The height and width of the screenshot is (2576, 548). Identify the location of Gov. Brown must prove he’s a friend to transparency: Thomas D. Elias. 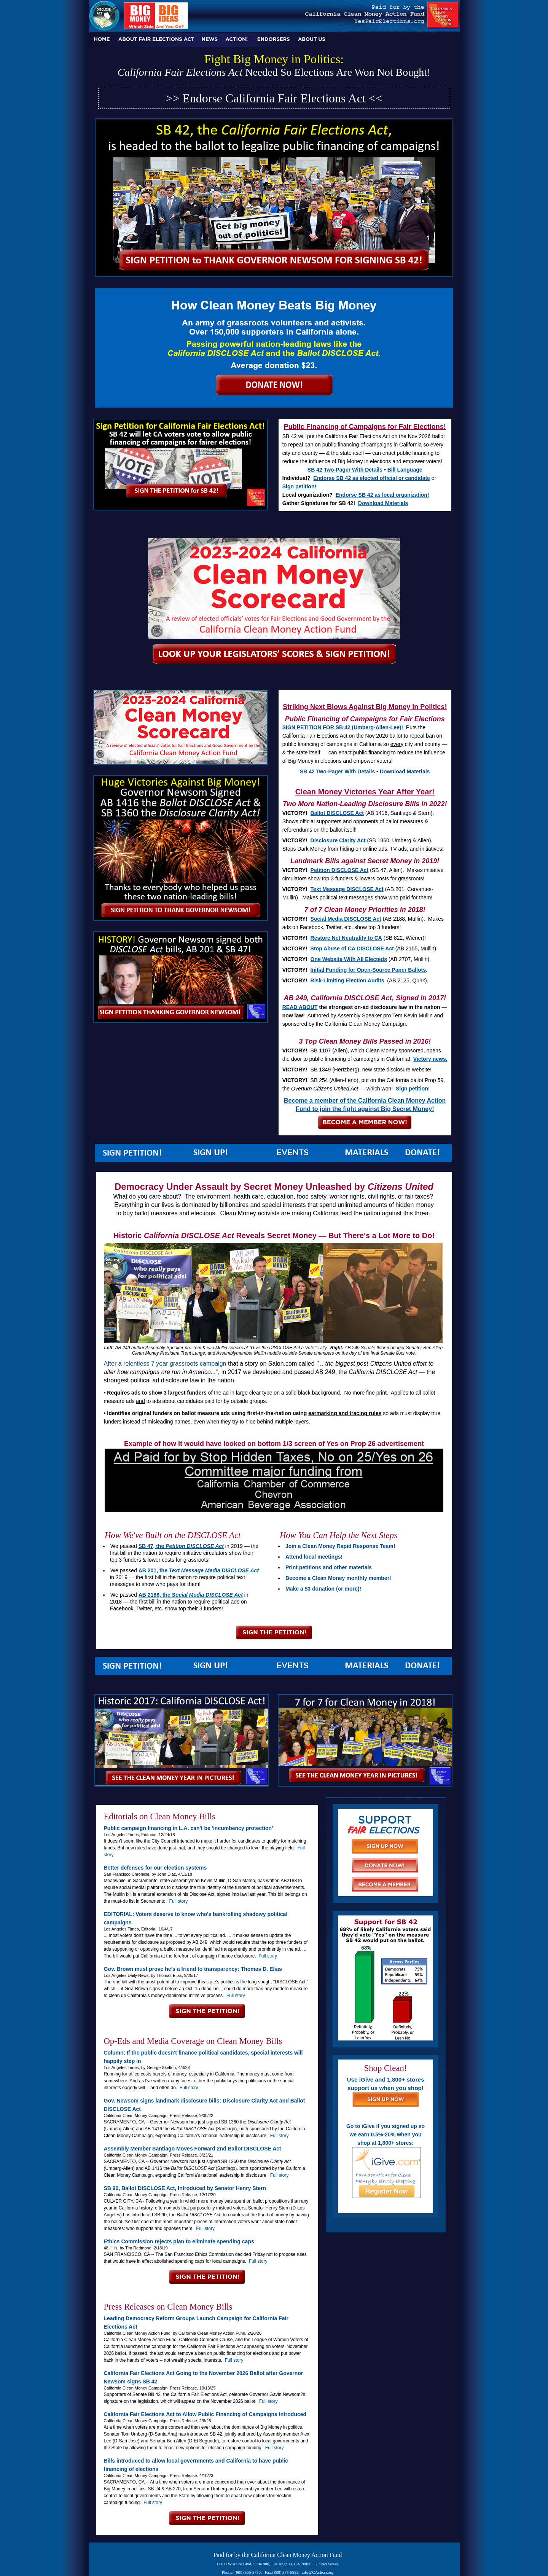
(193, 1969).